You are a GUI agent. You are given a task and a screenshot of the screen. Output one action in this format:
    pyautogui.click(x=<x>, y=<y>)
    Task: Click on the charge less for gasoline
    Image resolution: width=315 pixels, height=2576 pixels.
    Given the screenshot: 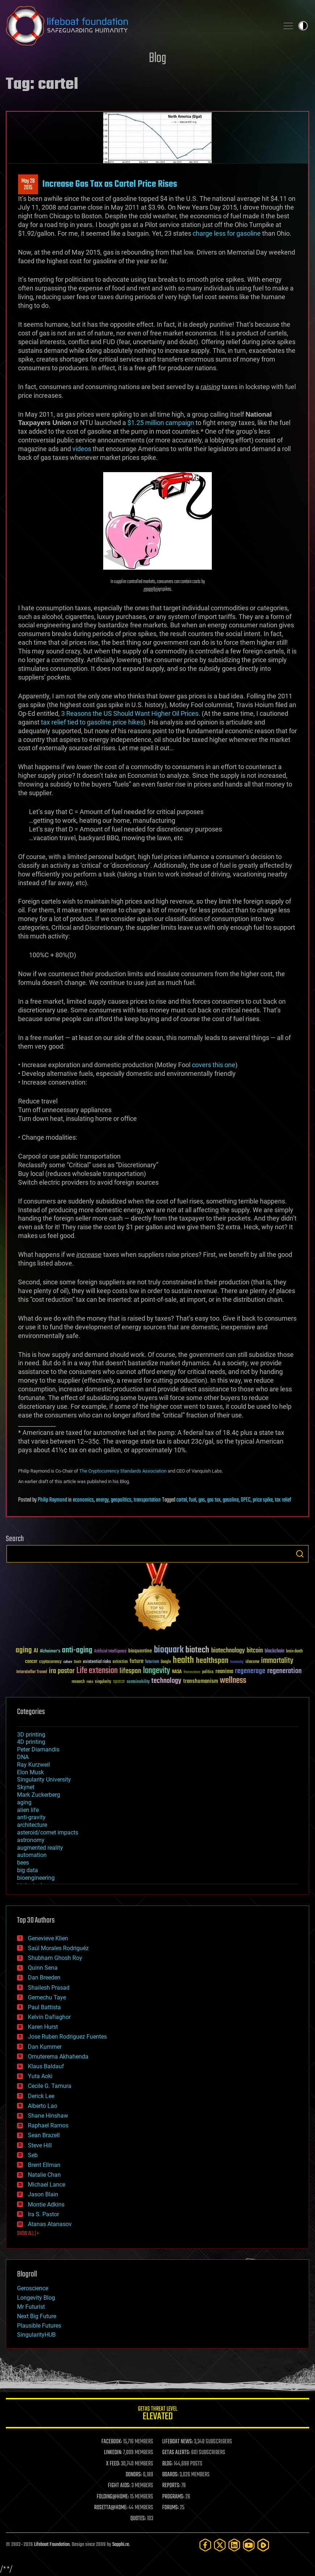 What is the action you would take?
    pyautogui.click(x=227, y=233)
    